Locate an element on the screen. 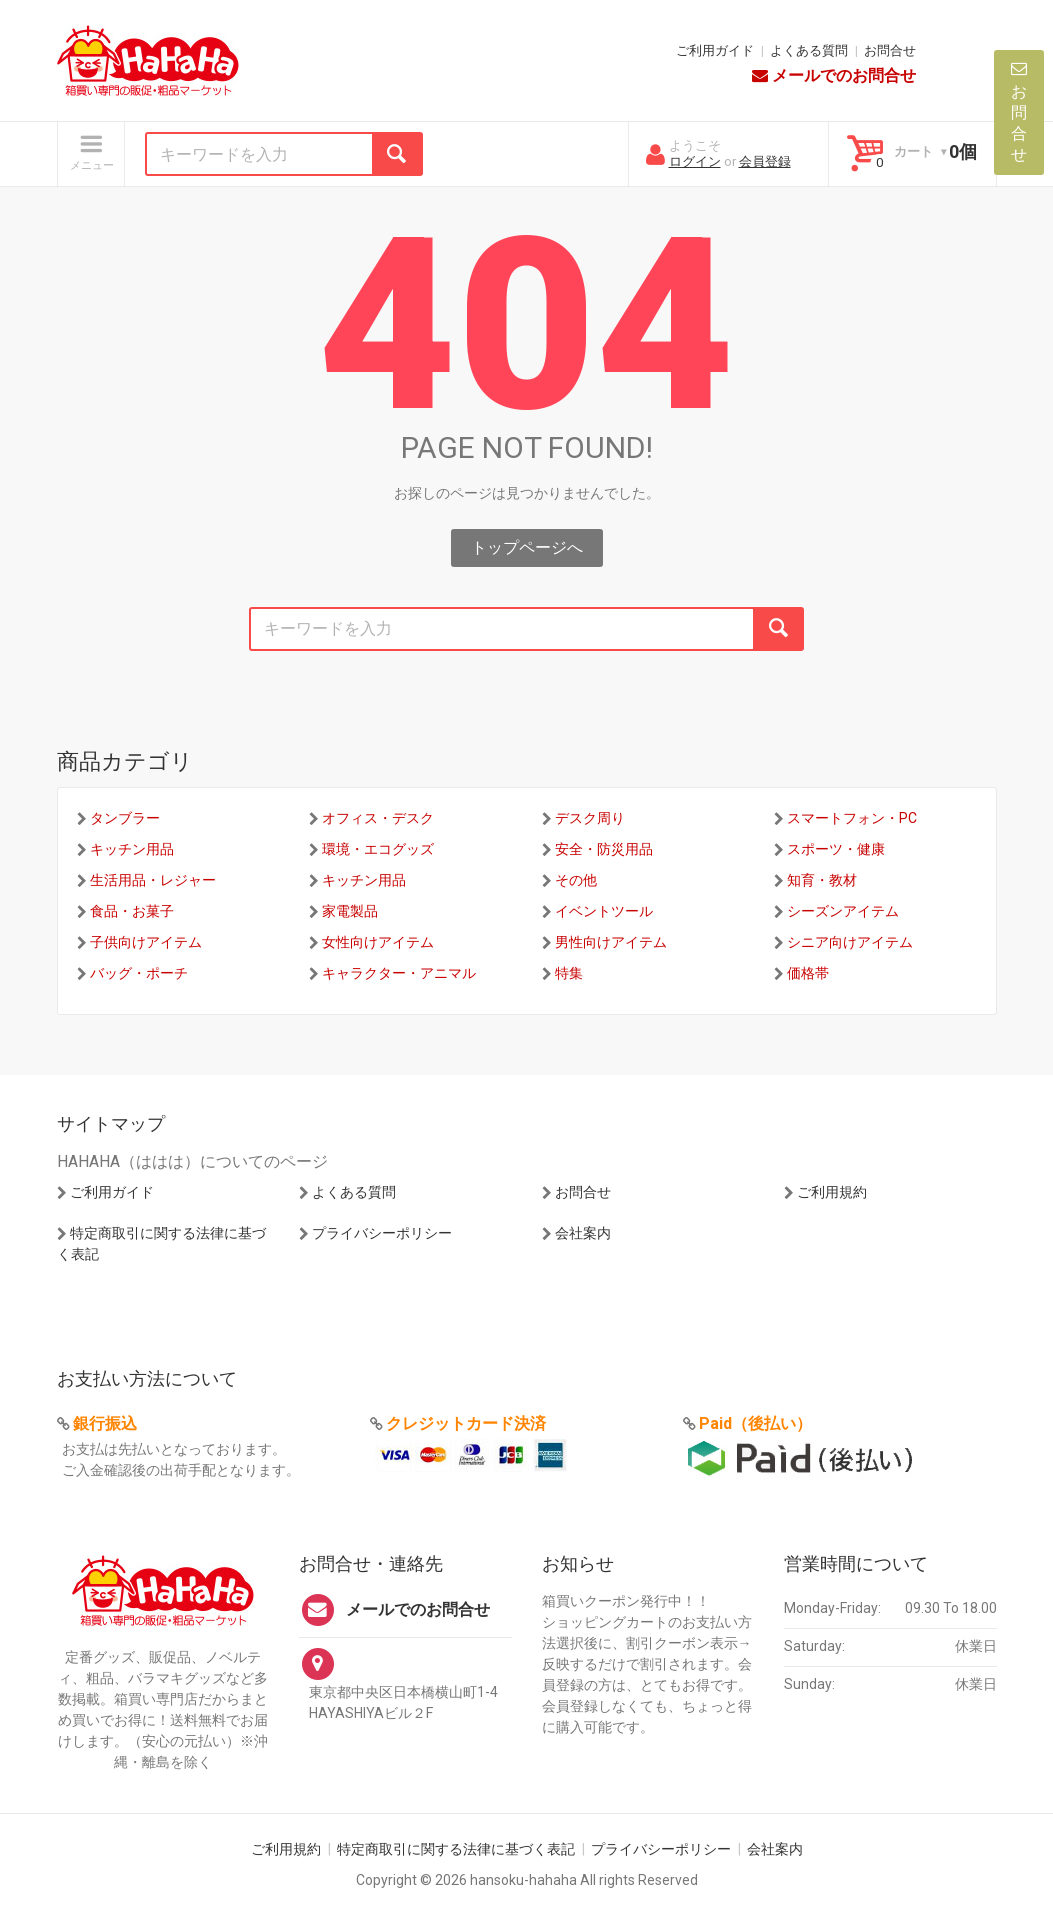  ご利用規約 is located at coordinates (832, 1192).